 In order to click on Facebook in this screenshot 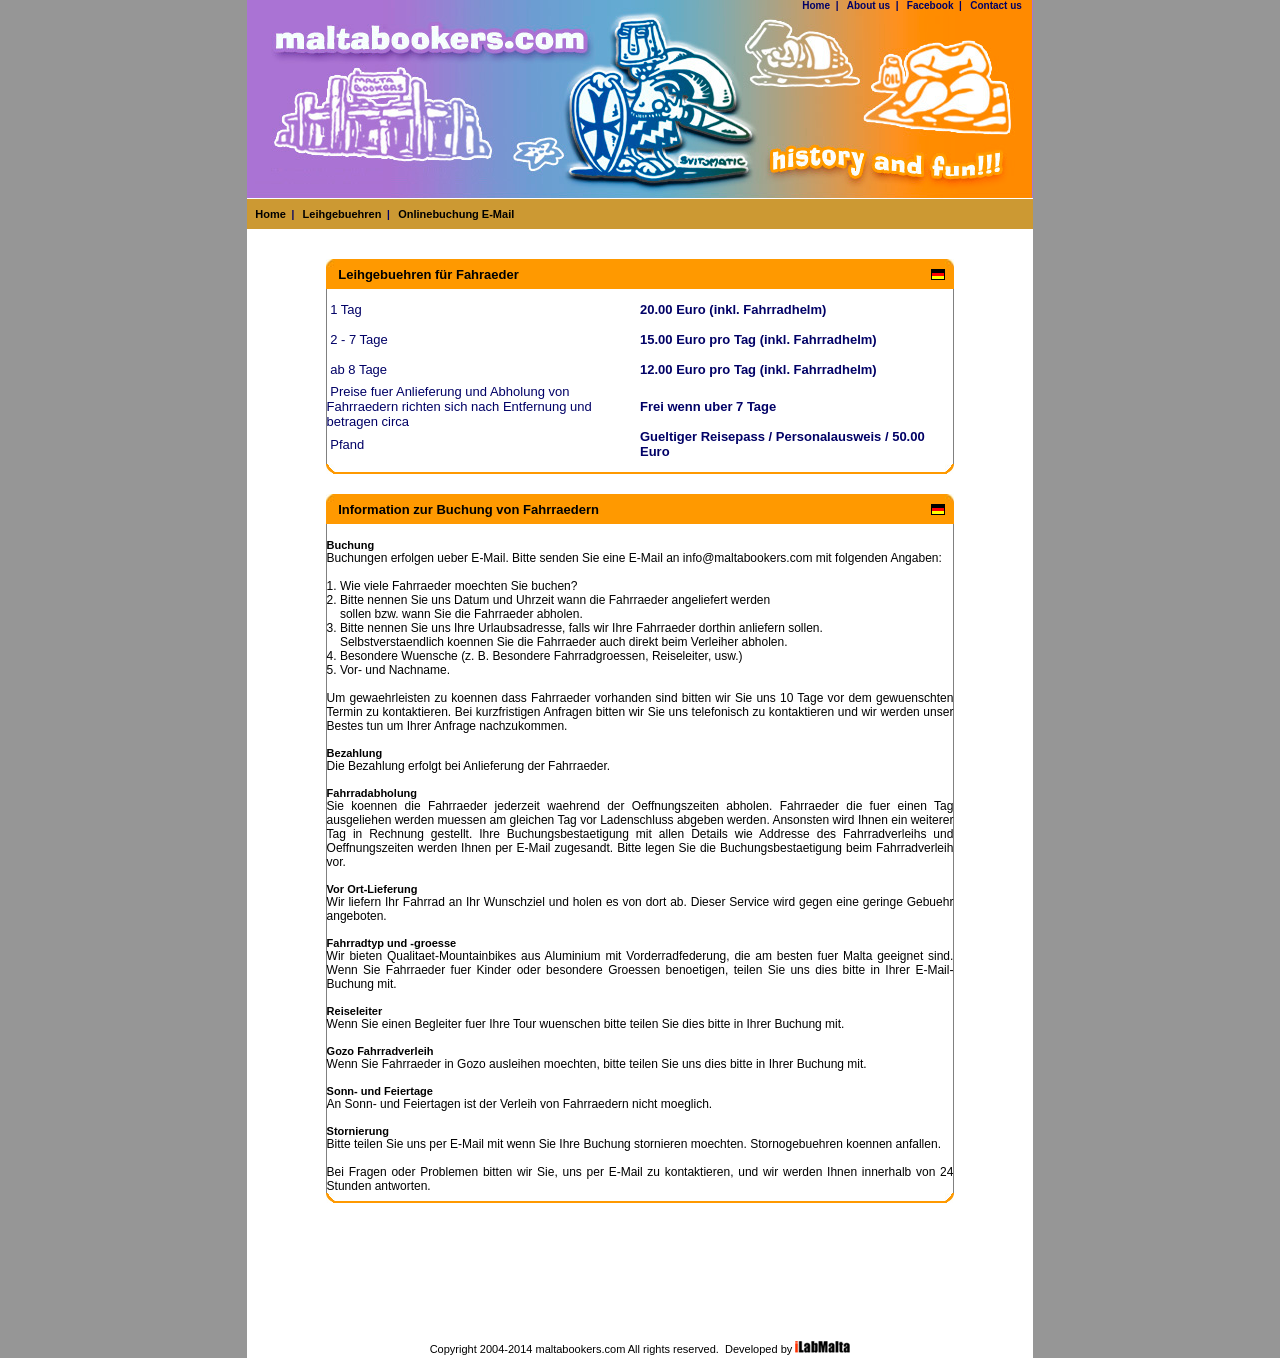, I will do `click(930, 5)`.